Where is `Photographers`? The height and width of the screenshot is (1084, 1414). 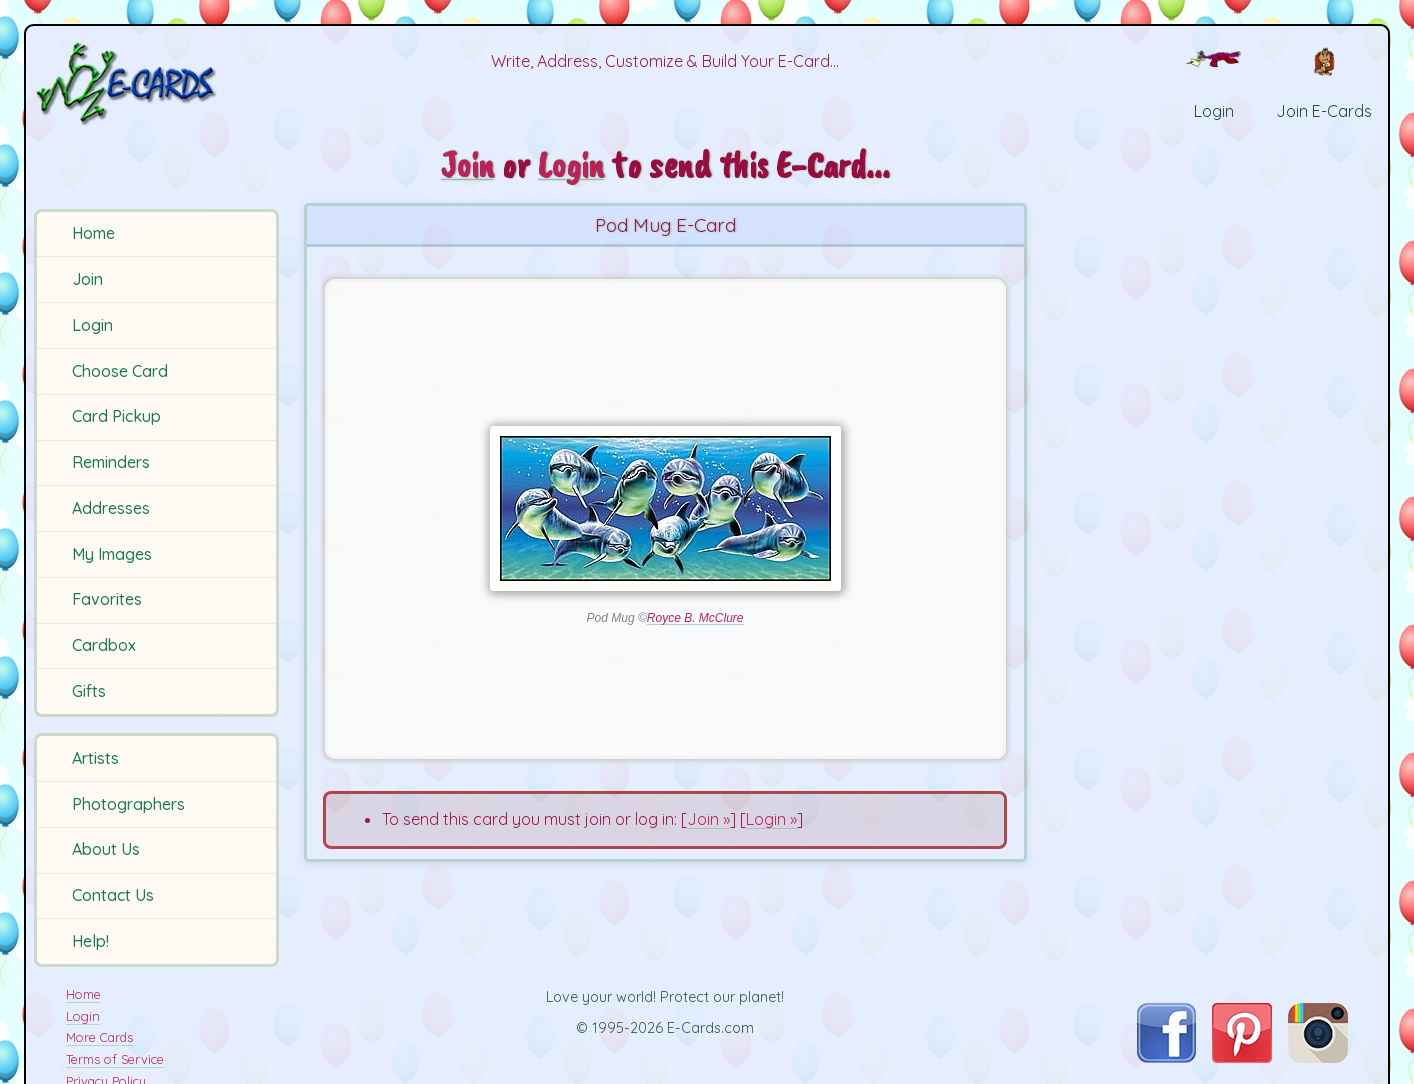 Photographers is located at coordinates (128, 804).